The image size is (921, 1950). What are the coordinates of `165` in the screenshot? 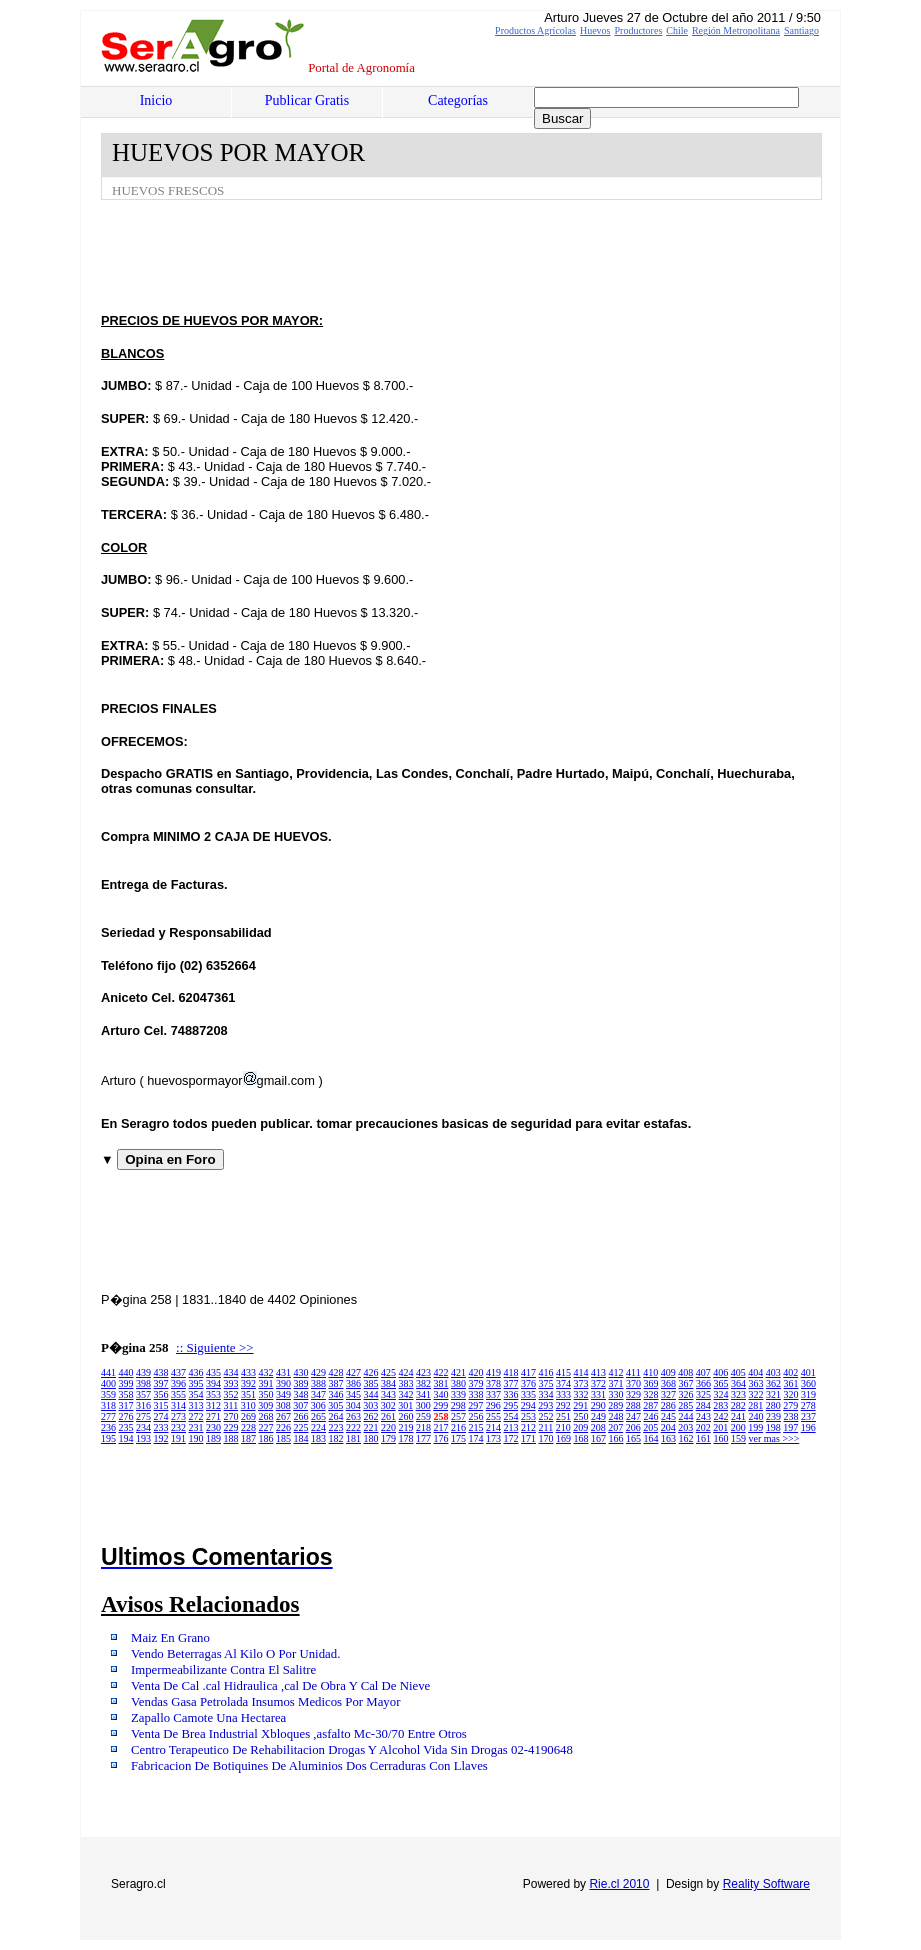 It's located at (633, 1438).